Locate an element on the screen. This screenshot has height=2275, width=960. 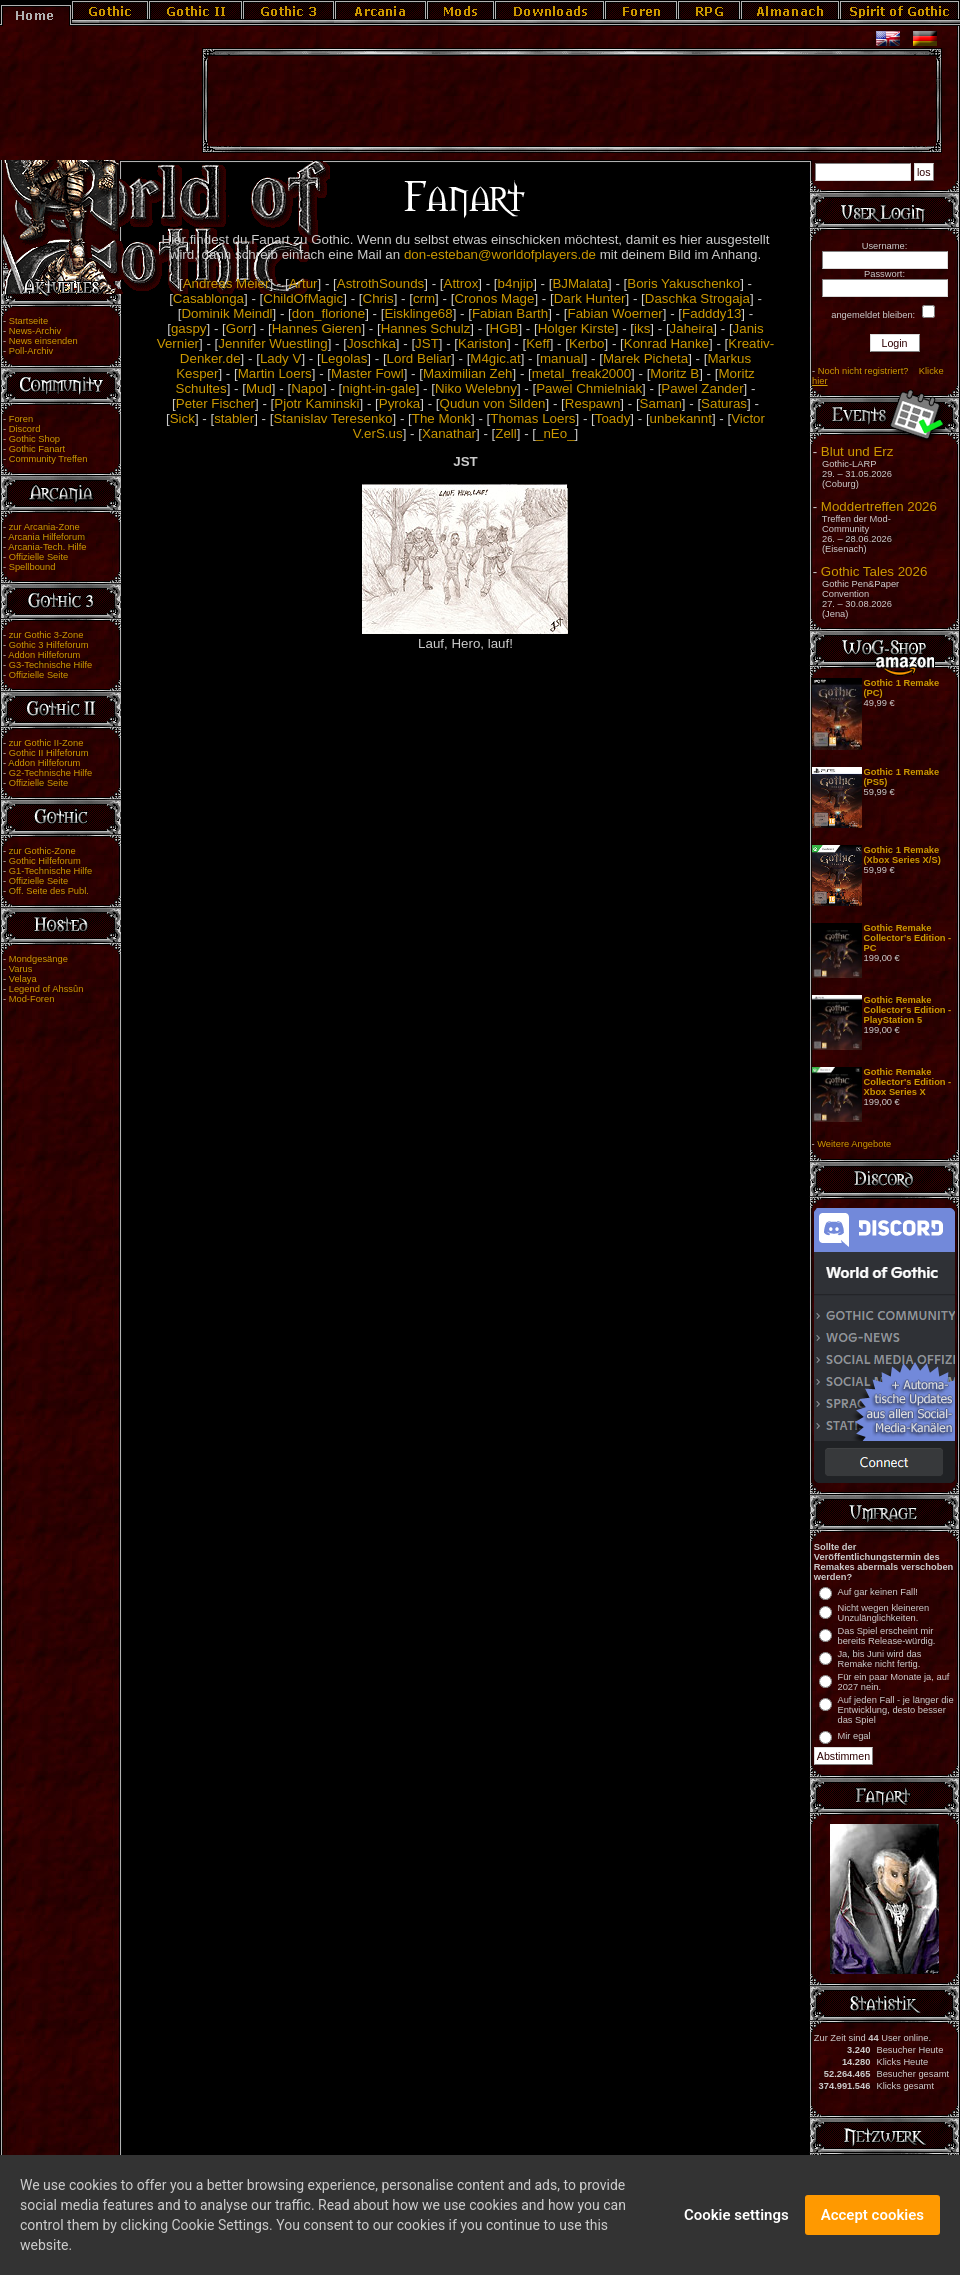
Fabian Woerner is located at coordinates (614, 313).